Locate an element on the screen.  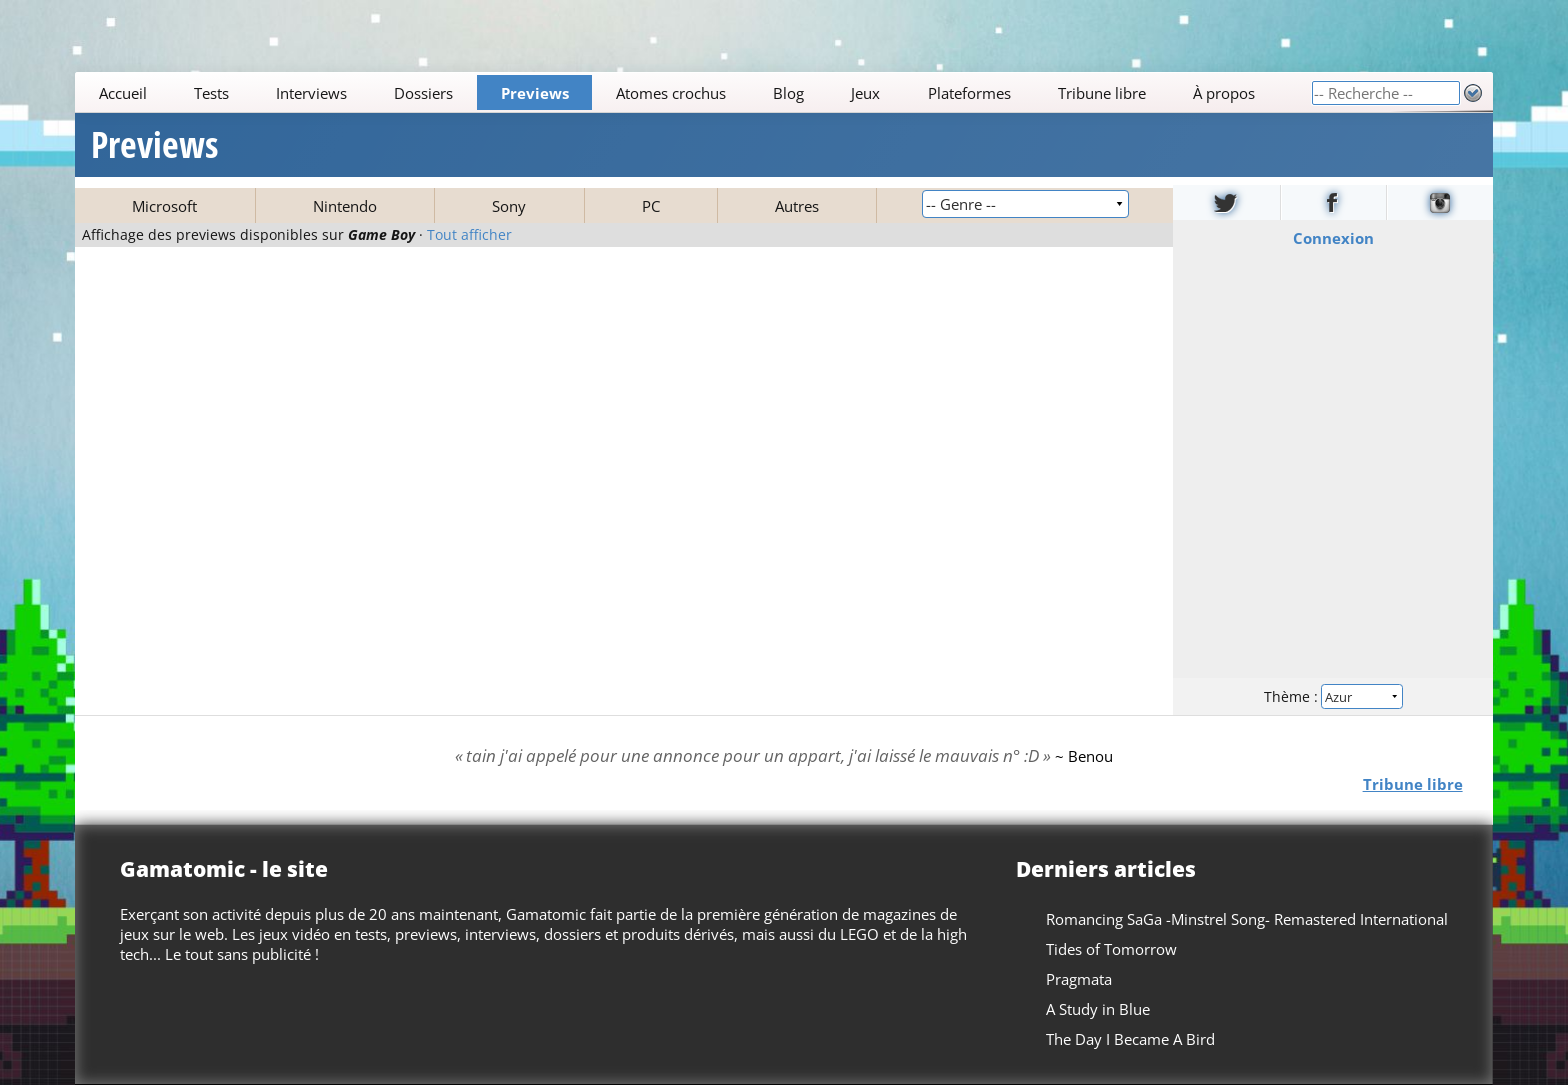
Tout afficher is located at coordinates (469, 235).